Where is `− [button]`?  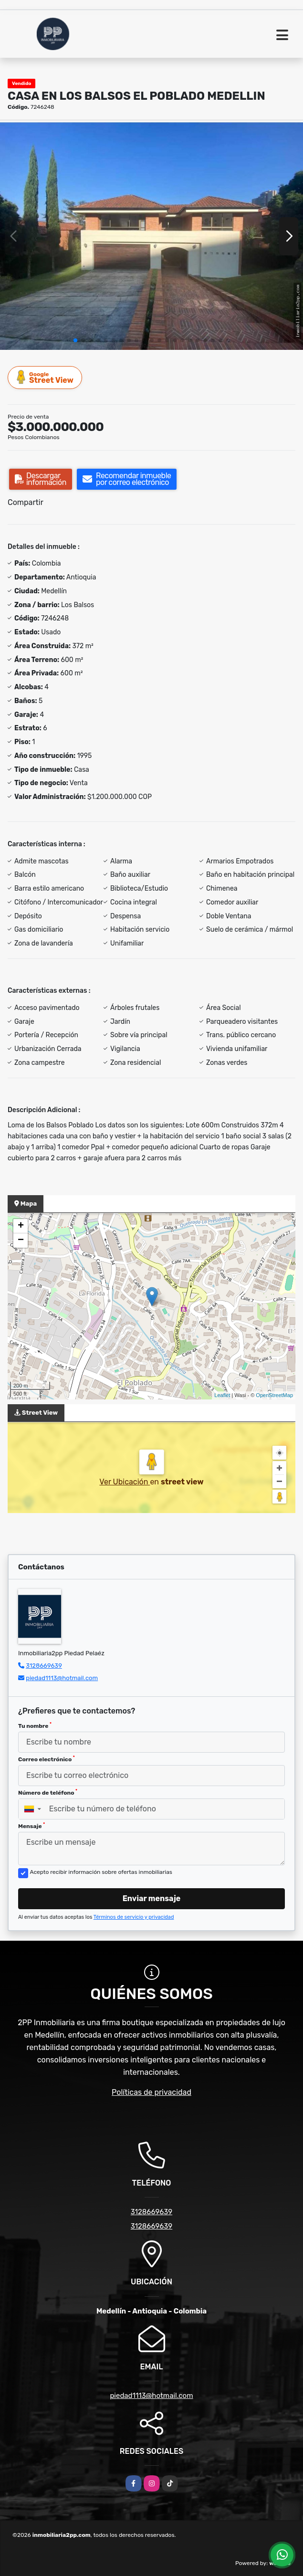
− [button] is located at coordinates (21, 1240).